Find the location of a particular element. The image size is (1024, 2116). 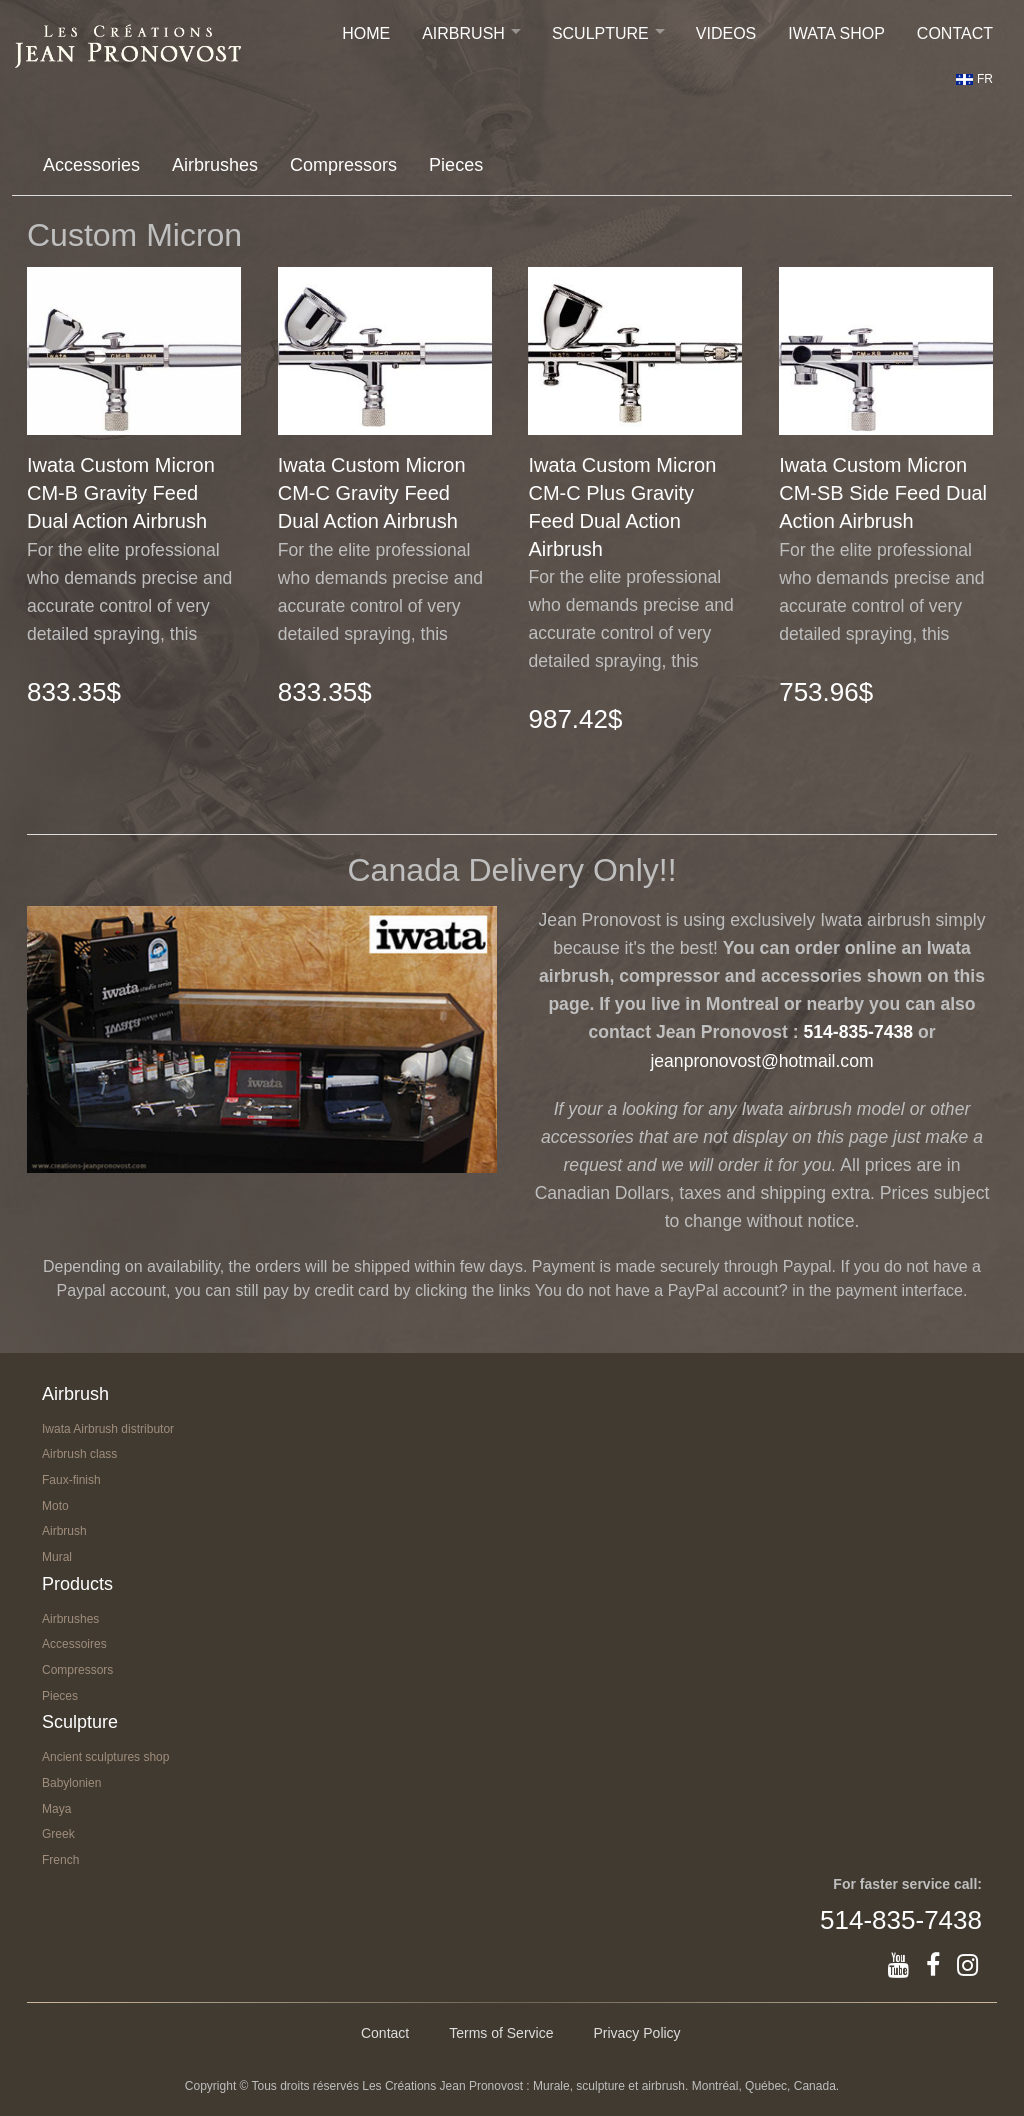

Terms of Service is located at coordinates (501, 2033).